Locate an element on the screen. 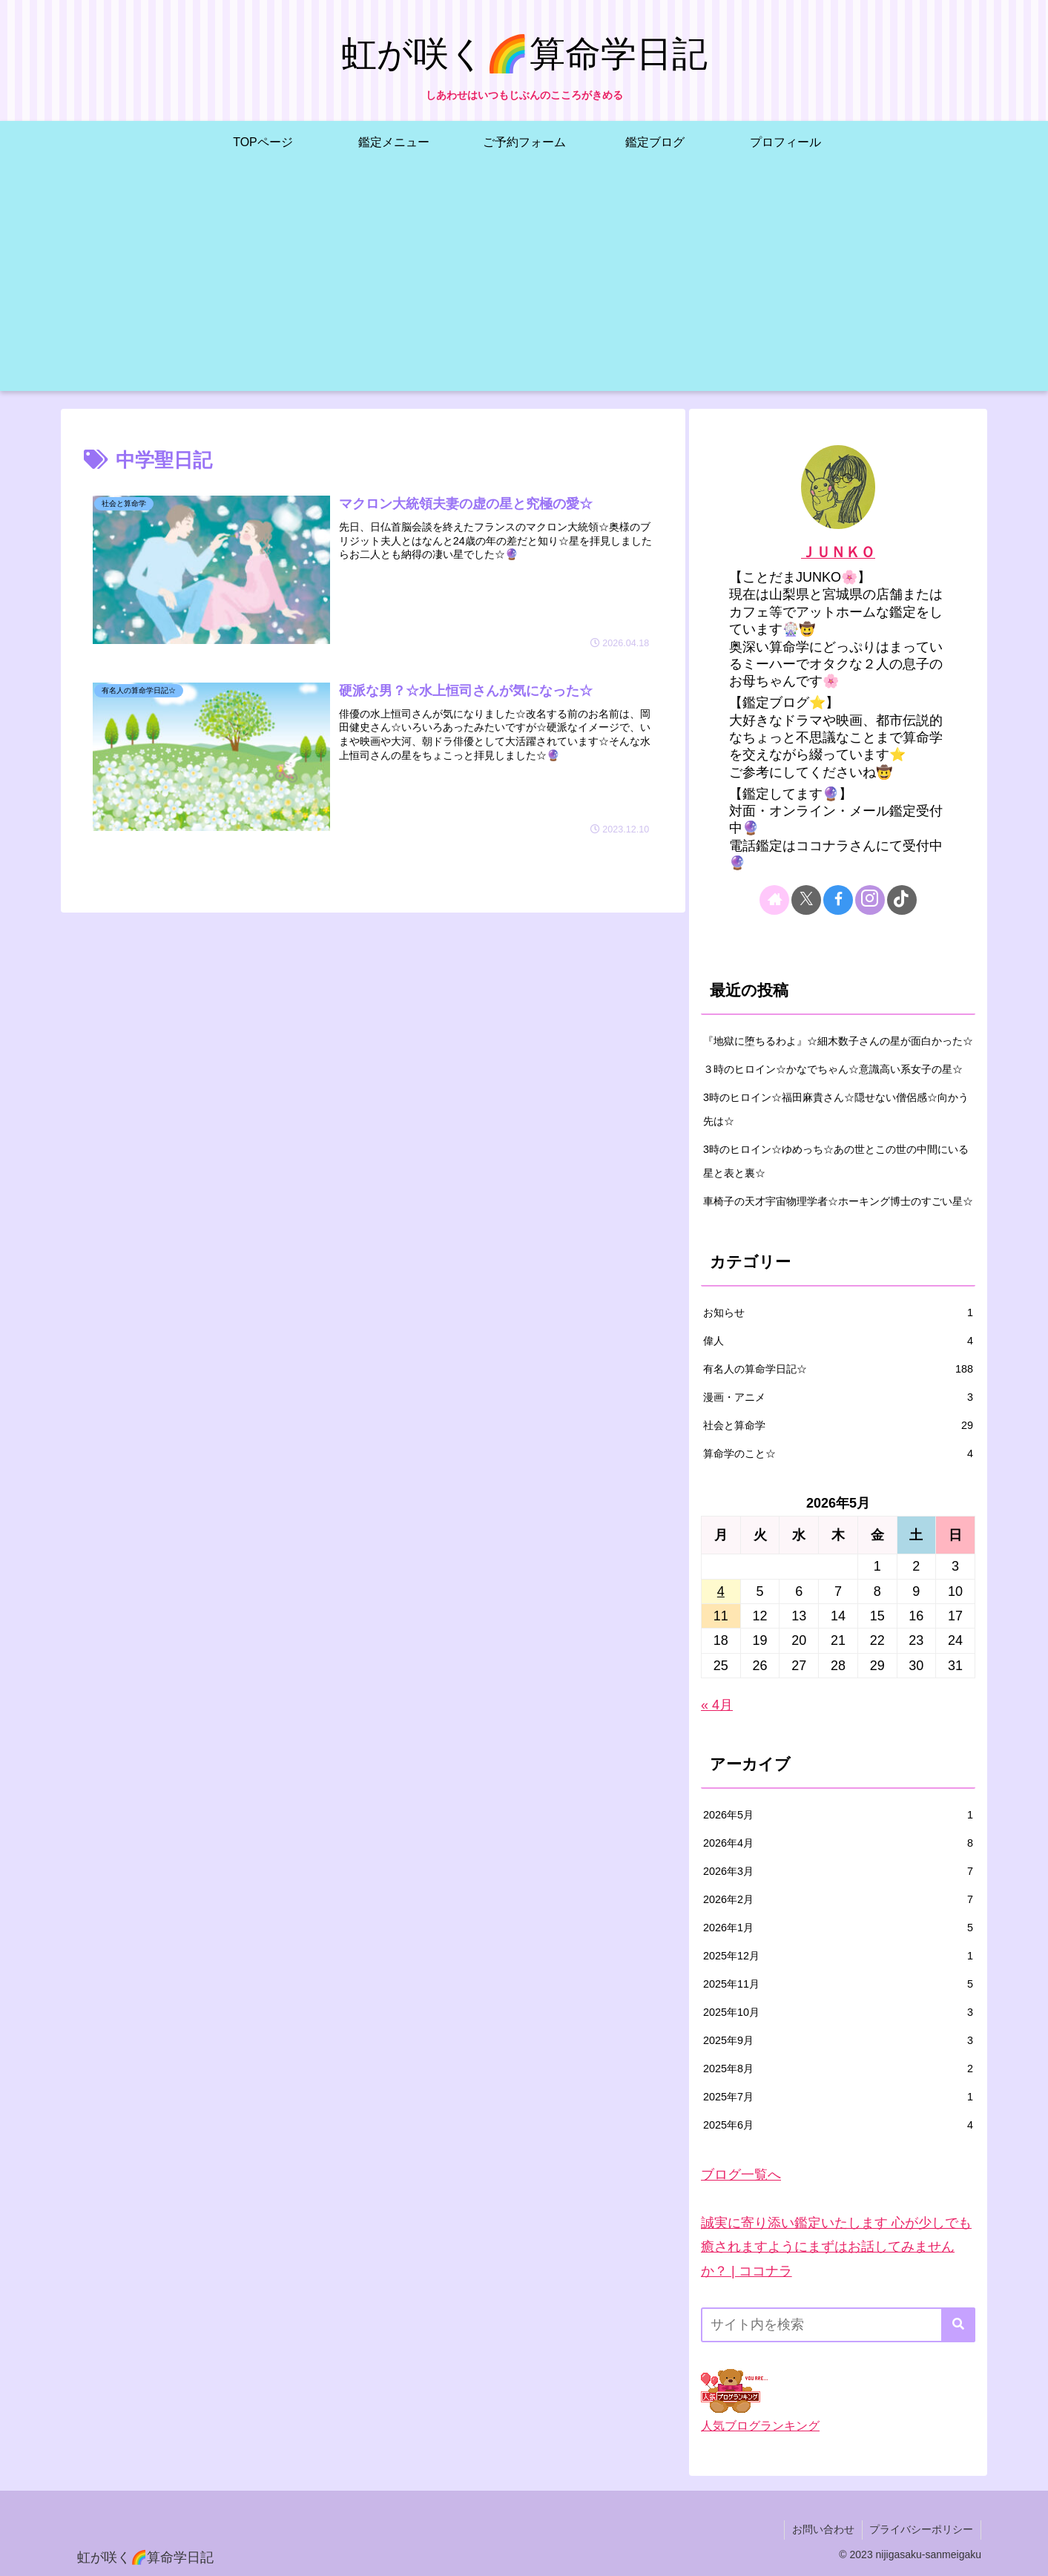 Image resolution: width=1048 pixels, height=2576 pixels. [input] is located at coordinates (838, 2324).